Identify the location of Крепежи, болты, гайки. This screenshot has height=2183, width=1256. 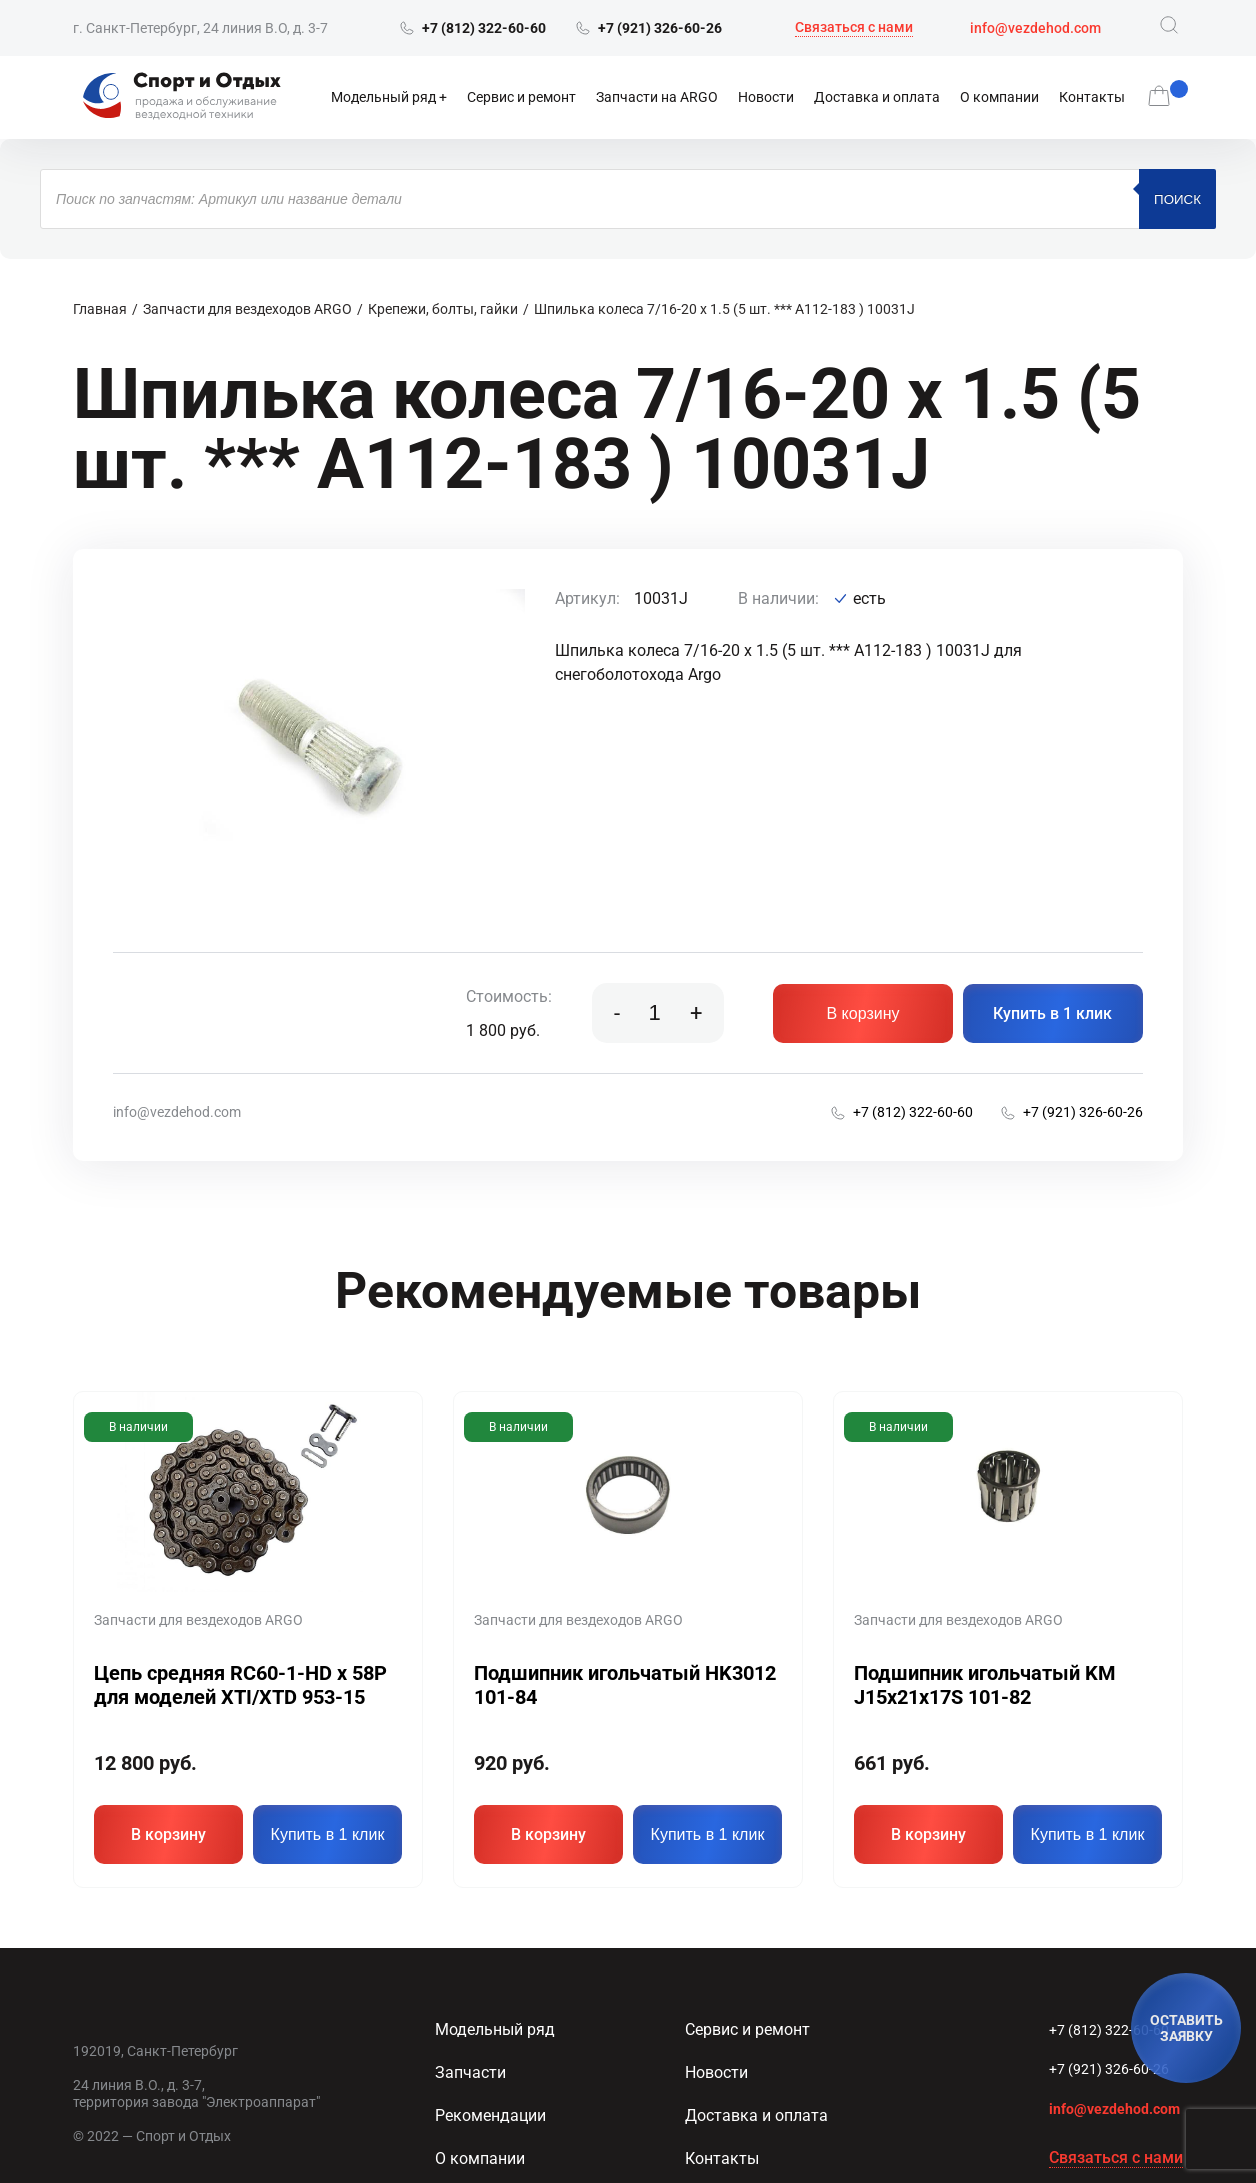
(443, 309).